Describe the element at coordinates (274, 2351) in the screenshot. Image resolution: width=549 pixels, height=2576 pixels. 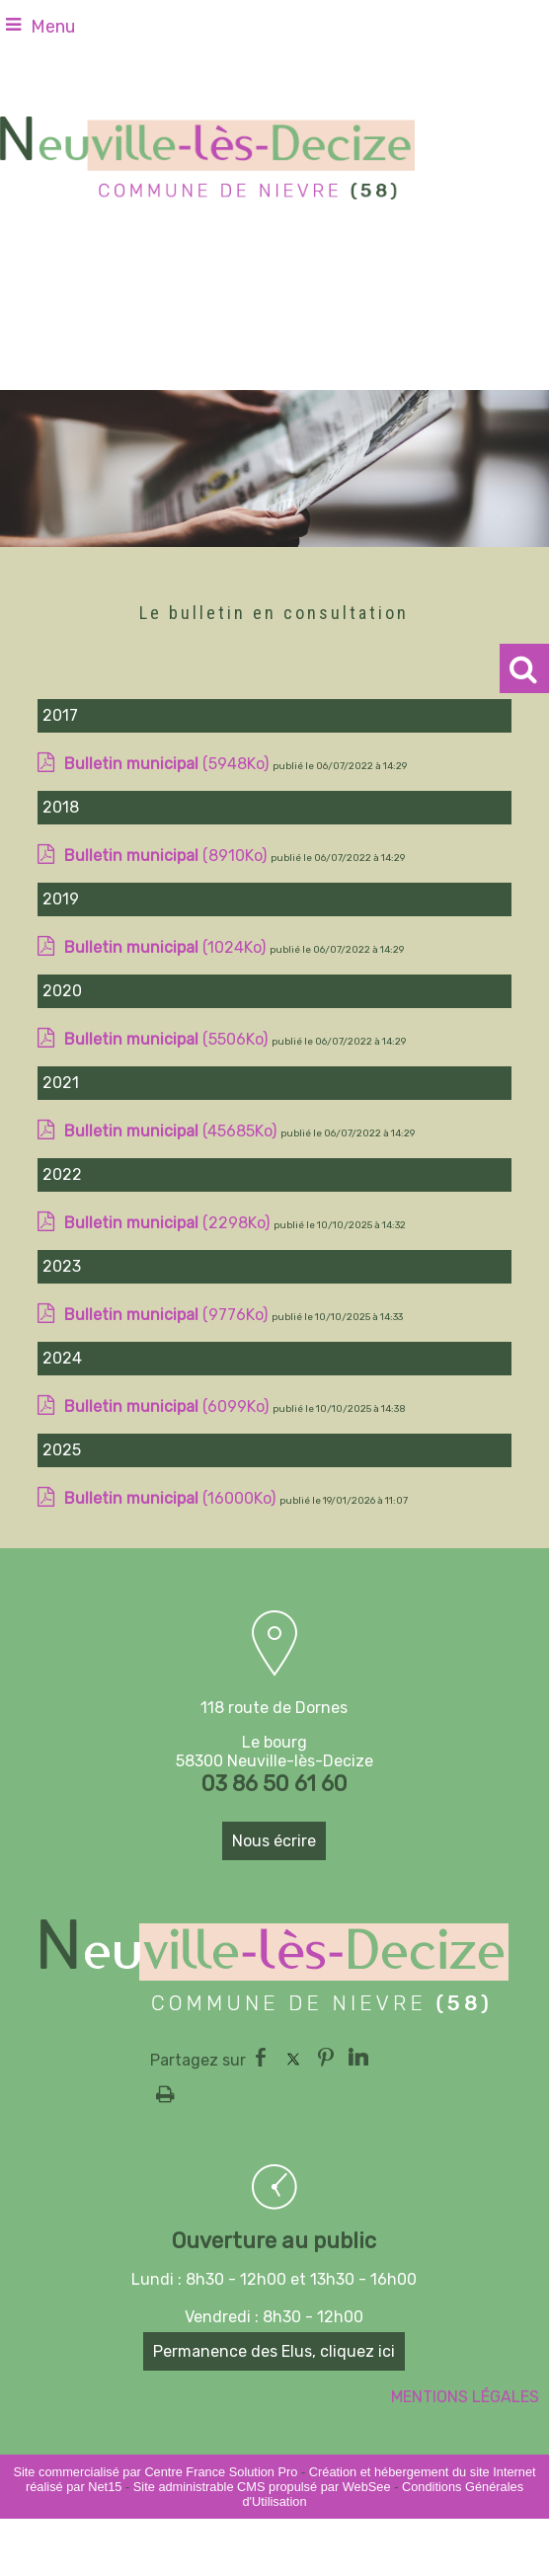
I see `Permanence des Elus, cliquez ici` at that location.